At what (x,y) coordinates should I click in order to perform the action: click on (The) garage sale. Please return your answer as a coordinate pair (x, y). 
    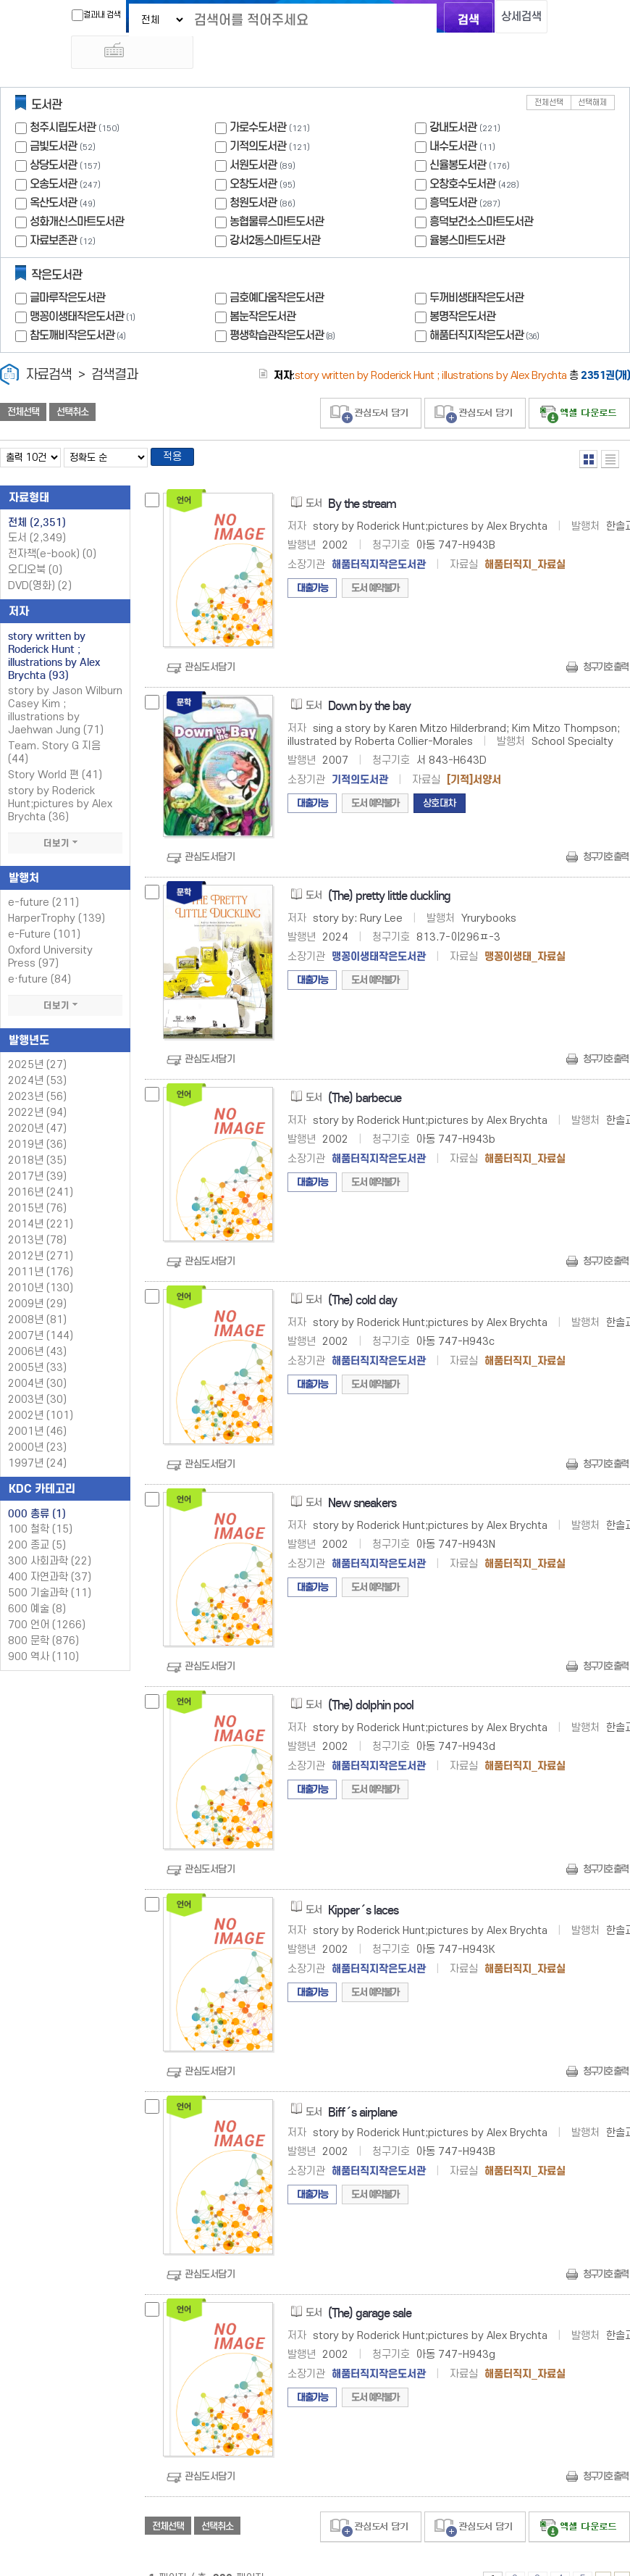
    Looking at the image, I should click on (369, 2287).